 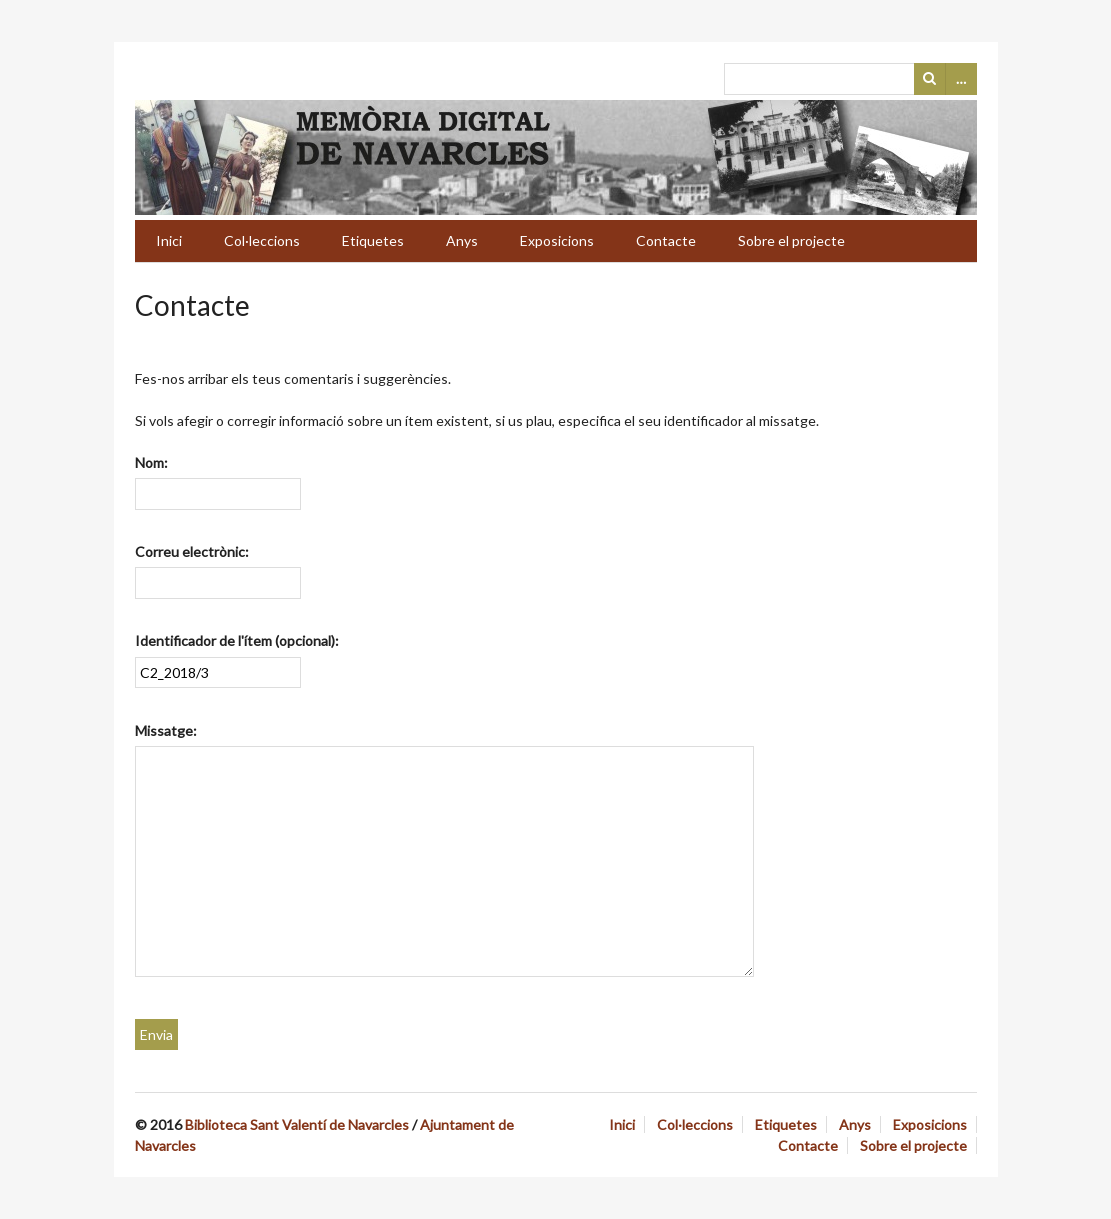 I want to click on Exposicions, so click(x=557, y=240).